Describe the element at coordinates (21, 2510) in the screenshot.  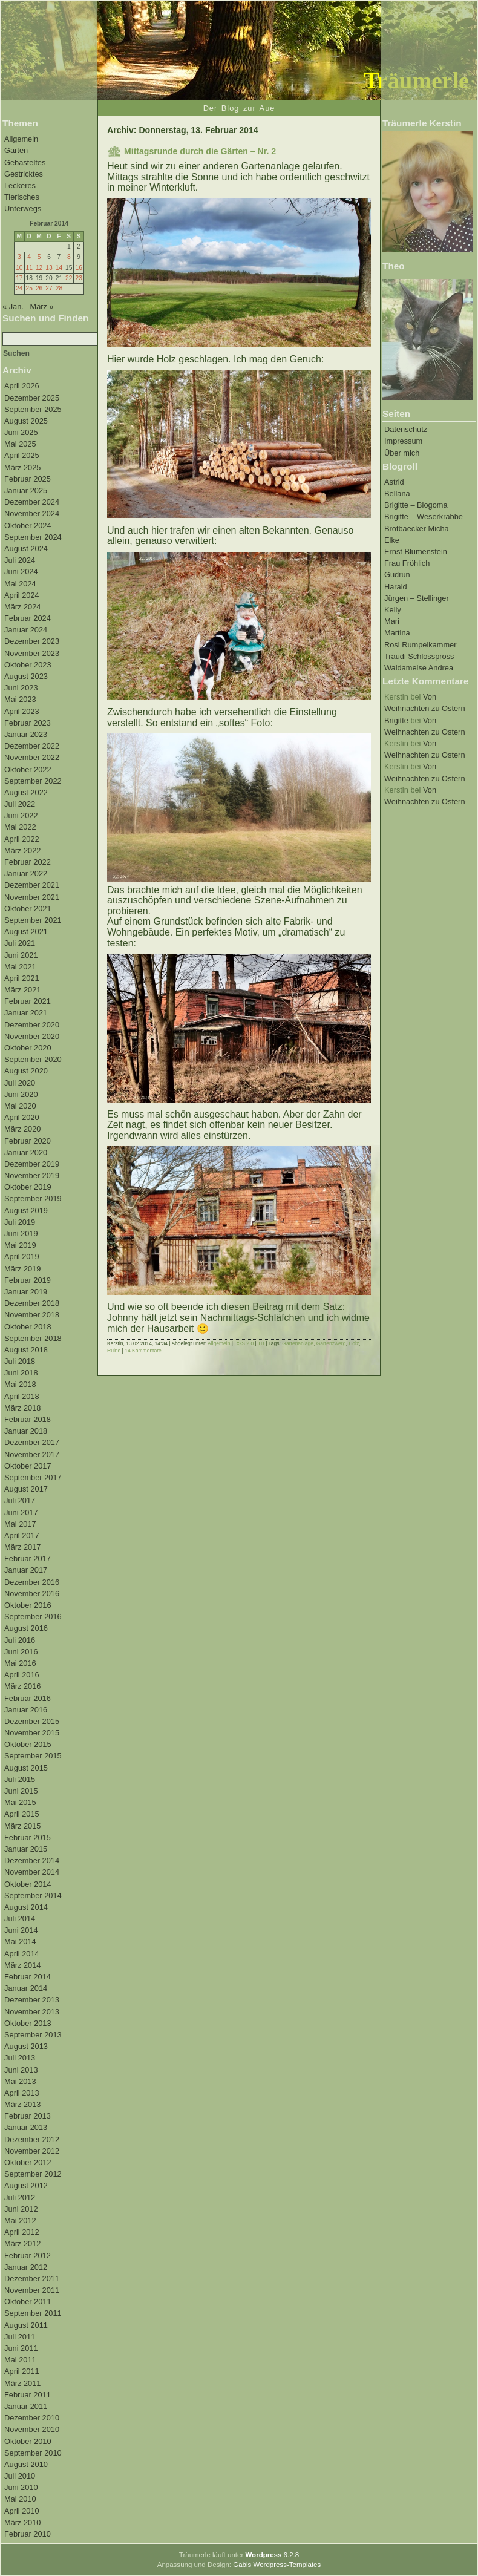
I see `April 2010` at that location.